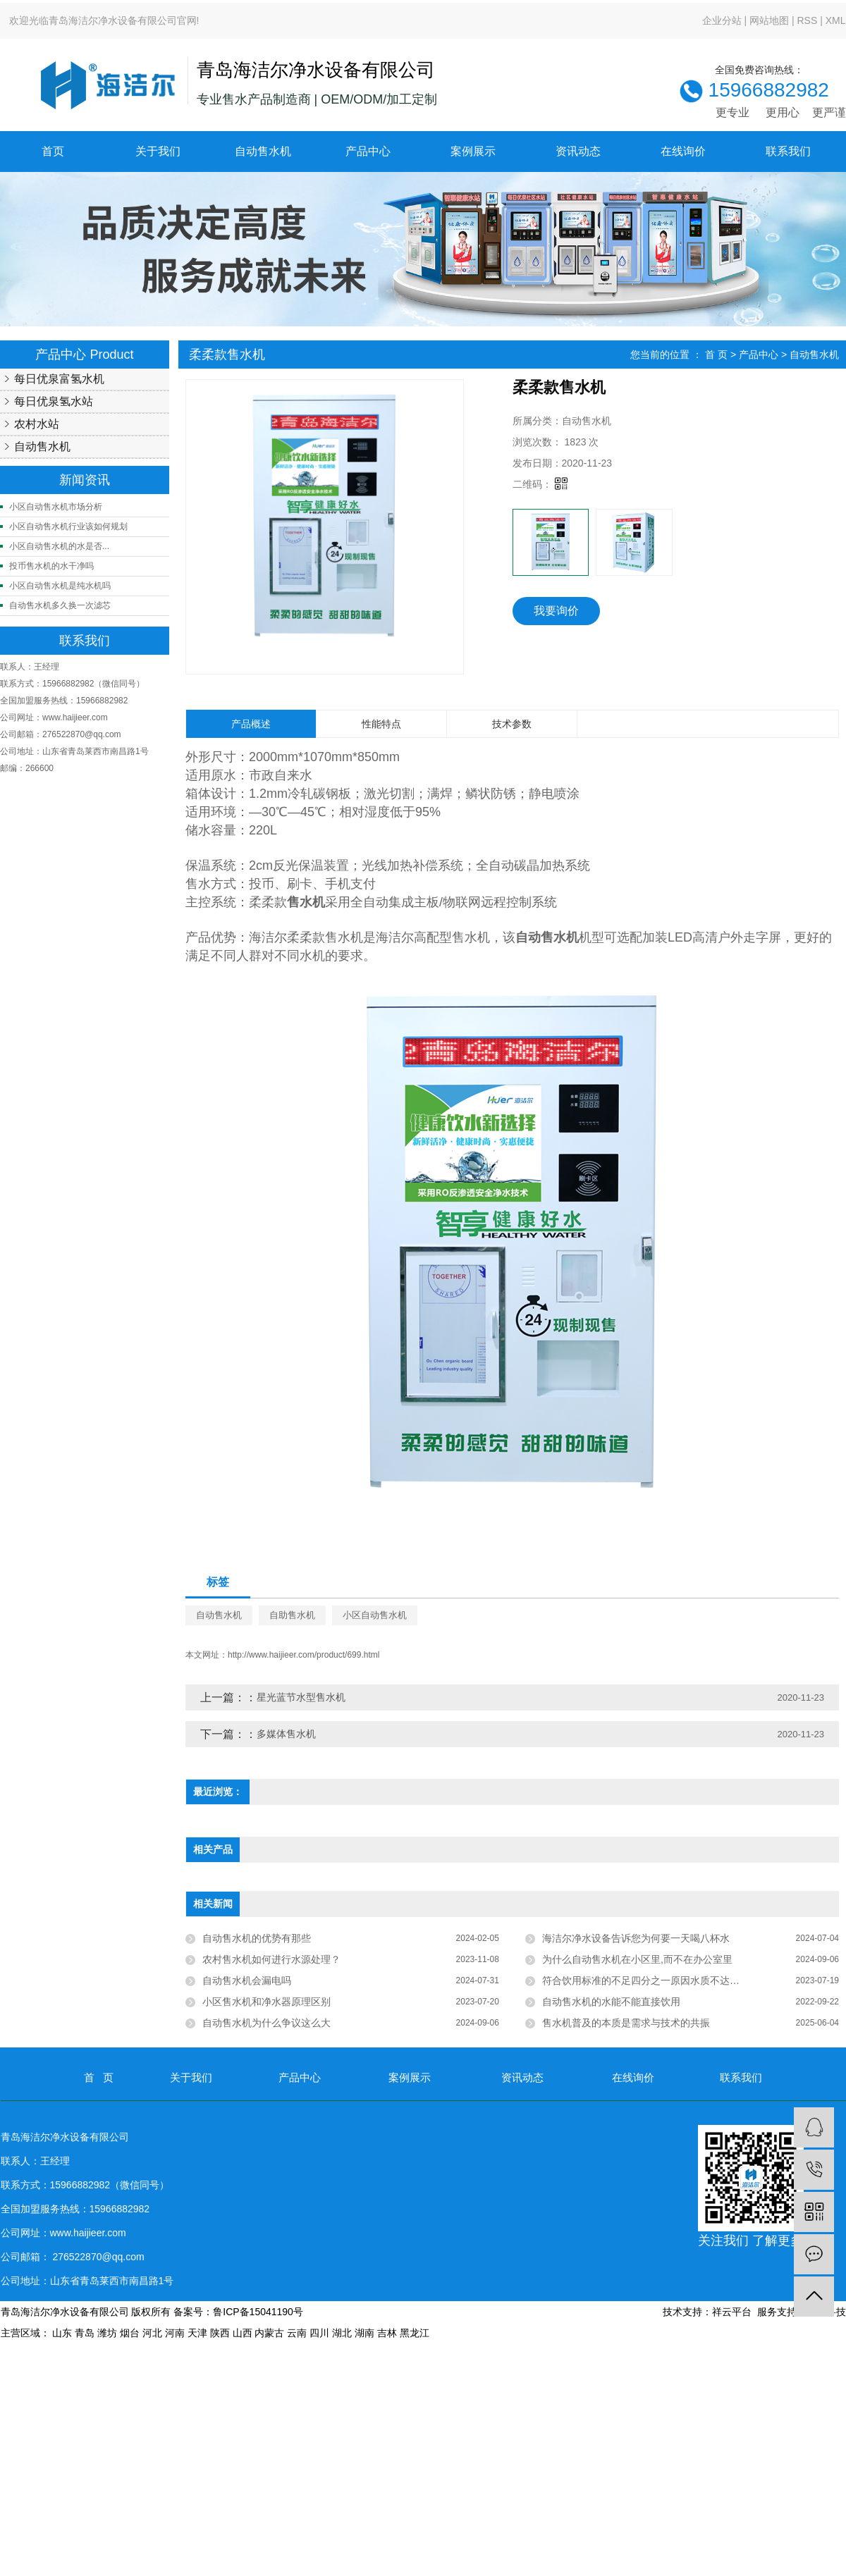 The width and height of the screenshot is (846, 2576). I want to click on 农村水站, so click(36, 424).